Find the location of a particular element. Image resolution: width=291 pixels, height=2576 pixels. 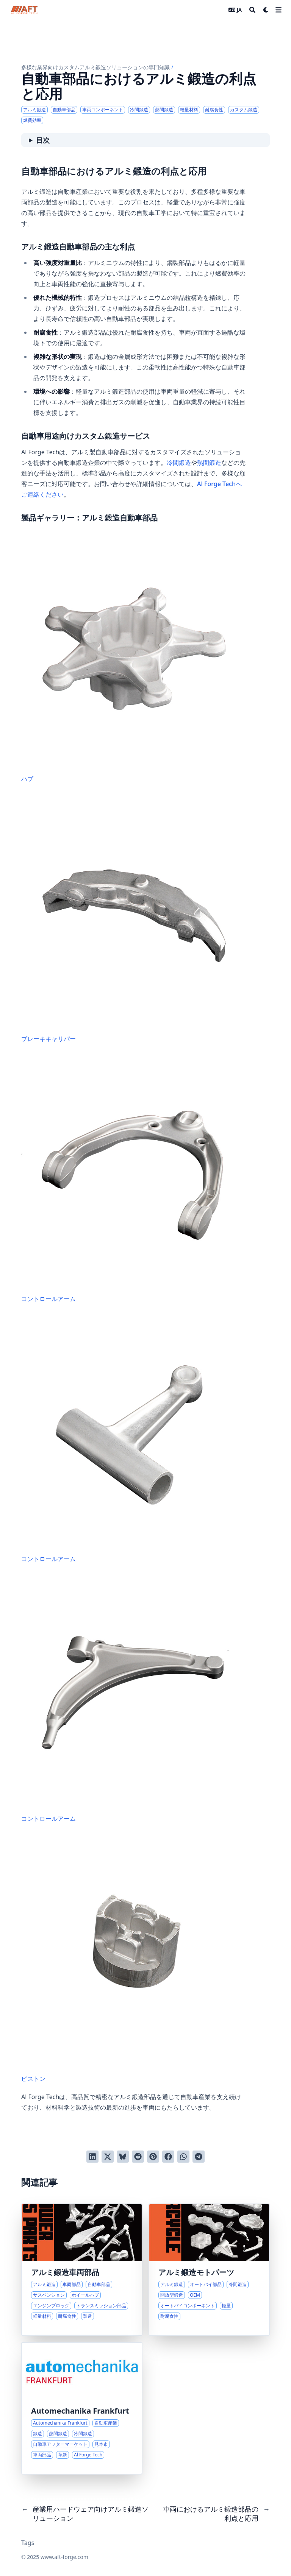

[LinkedInでシェアする] is located at coordinates (92, 2157).